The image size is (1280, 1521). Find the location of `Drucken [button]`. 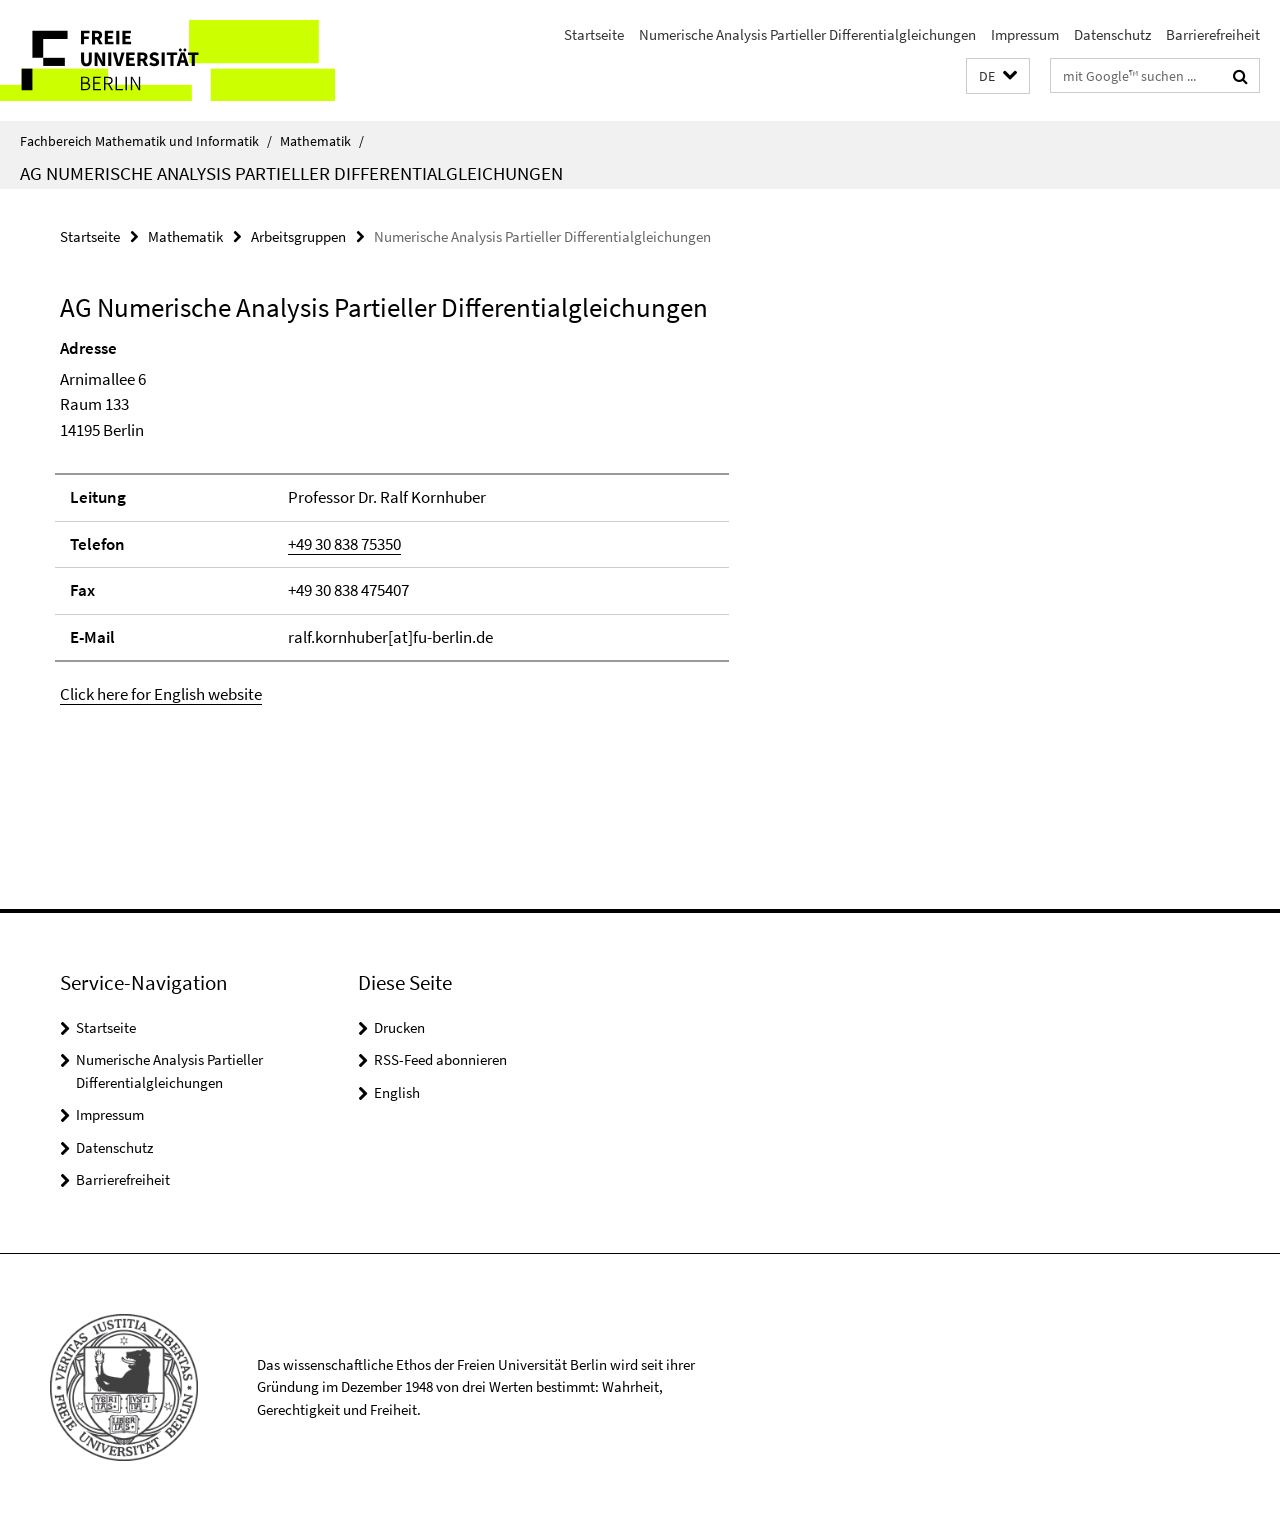

Drucken [button] is located at coordinates (399, 1027).